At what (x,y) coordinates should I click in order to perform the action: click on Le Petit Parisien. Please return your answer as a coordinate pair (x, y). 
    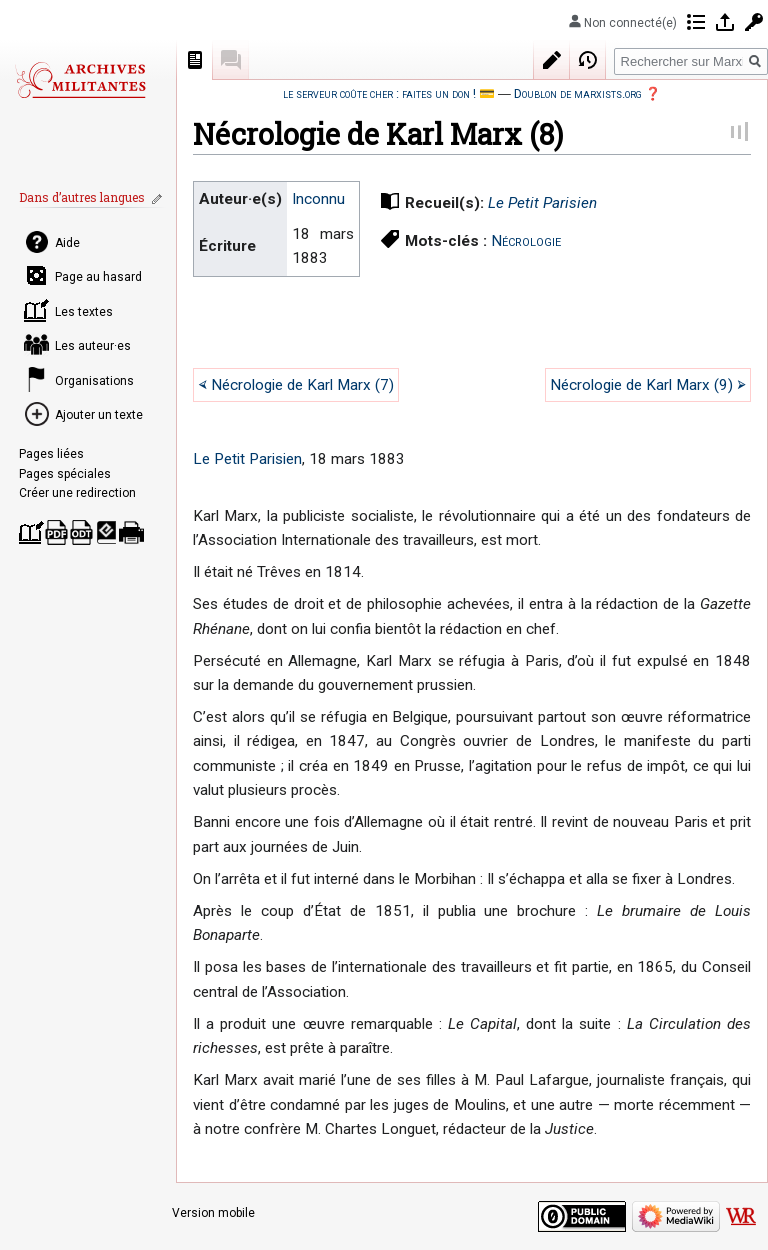
    Looking at the image, I should click on (542, 203).